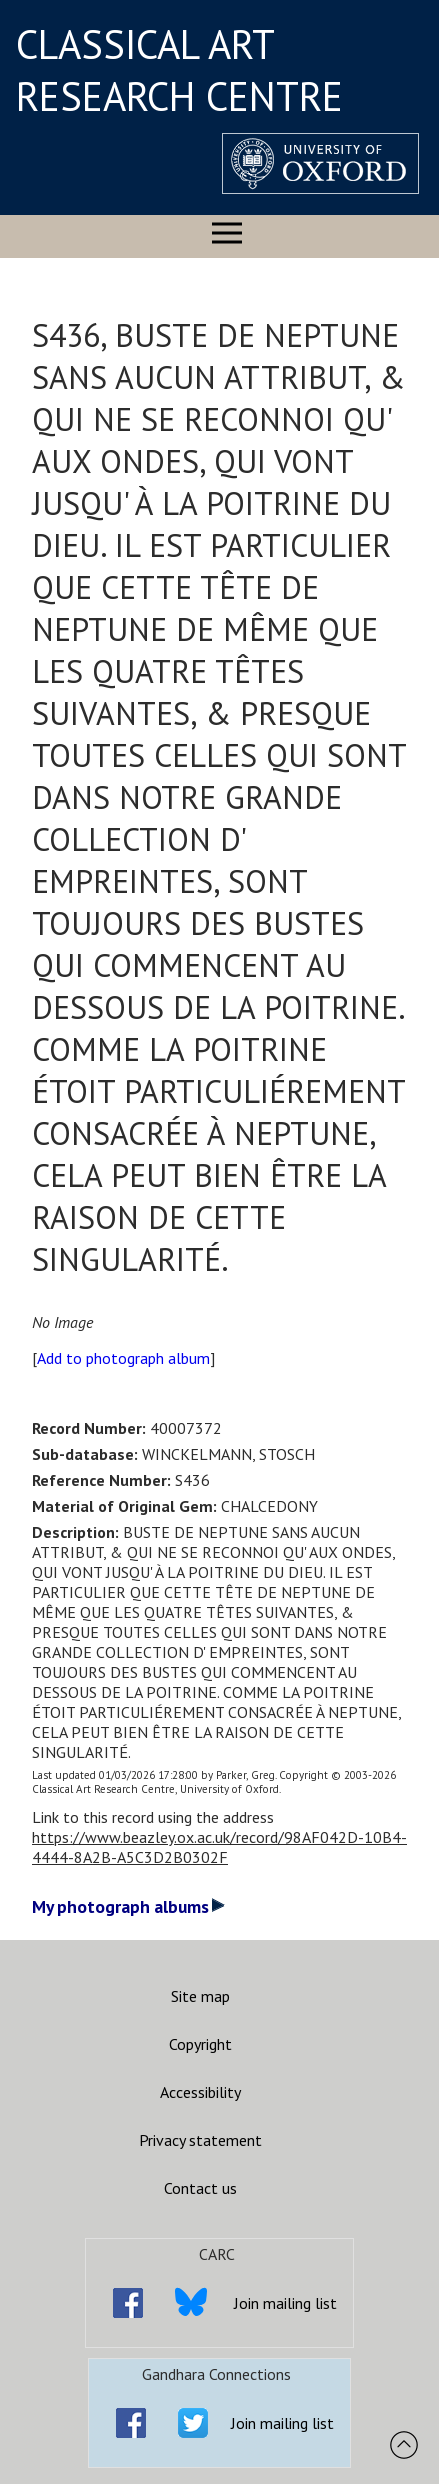  What do you see at coordinates (219, 1847) in the screenshot?
I see `https://www.beazley.ox.ac.uk/record/98AF042D-10B4-4444-8A2B-A5C3D2B0302F` at bounding box center [219, 1847].